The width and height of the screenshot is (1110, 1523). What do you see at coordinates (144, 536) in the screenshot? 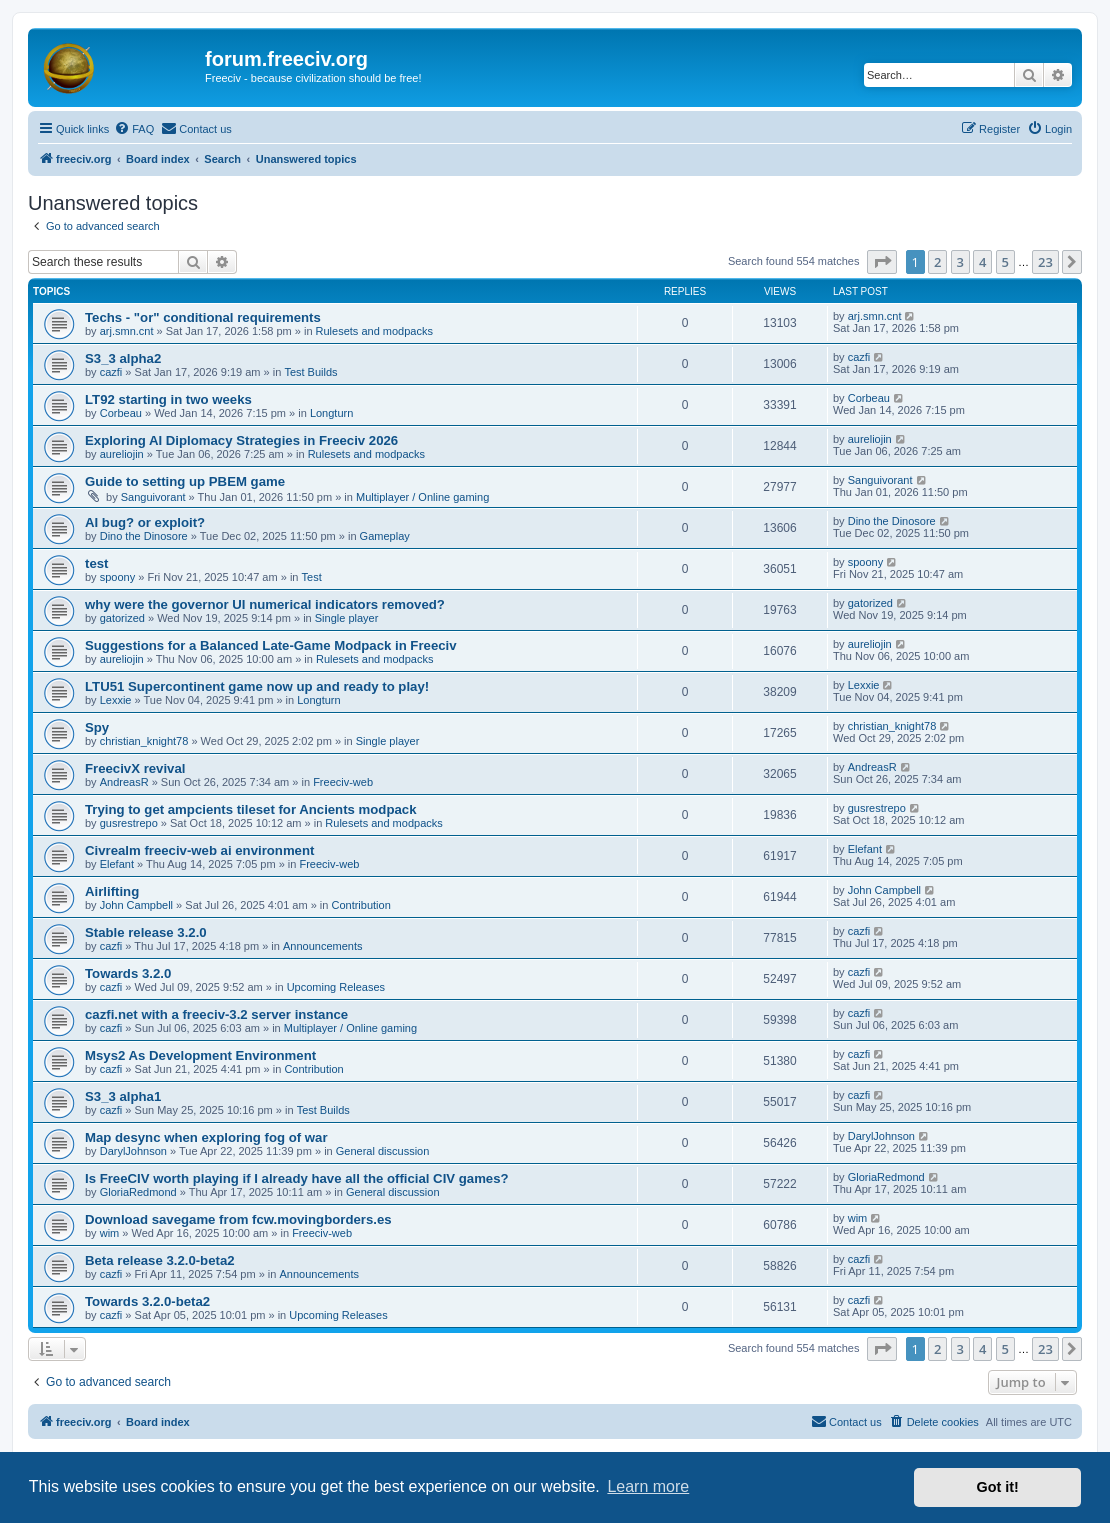
I see `Dino the Dinosore` at bounding box center [144, 536].